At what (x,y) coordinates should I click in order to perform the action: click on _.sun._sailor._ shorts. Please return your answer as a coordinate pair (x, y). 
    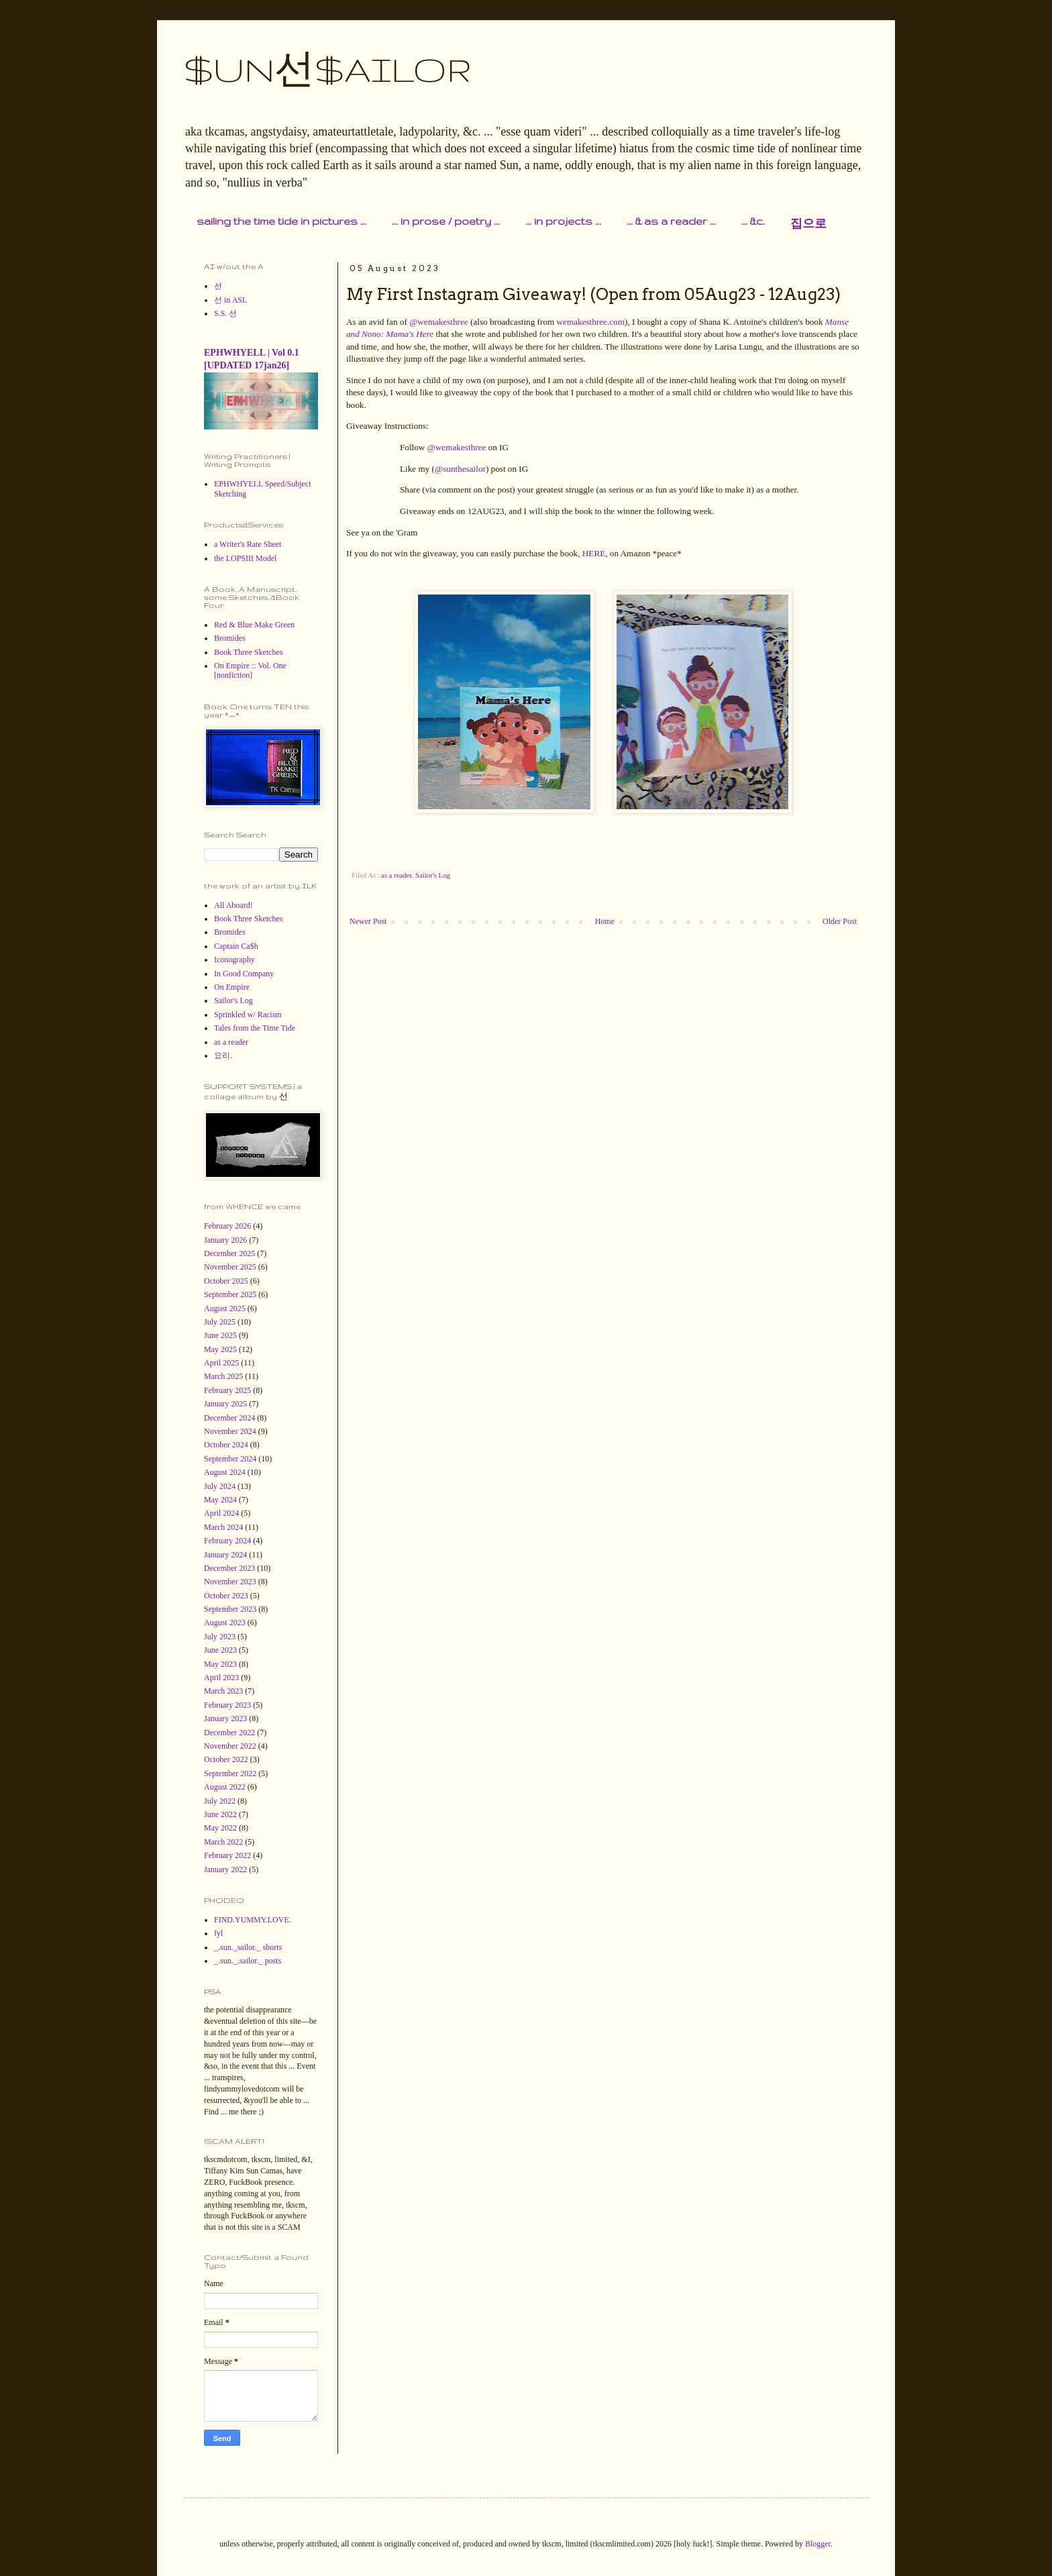
    Looking at the image, I should click on (248, 1947).